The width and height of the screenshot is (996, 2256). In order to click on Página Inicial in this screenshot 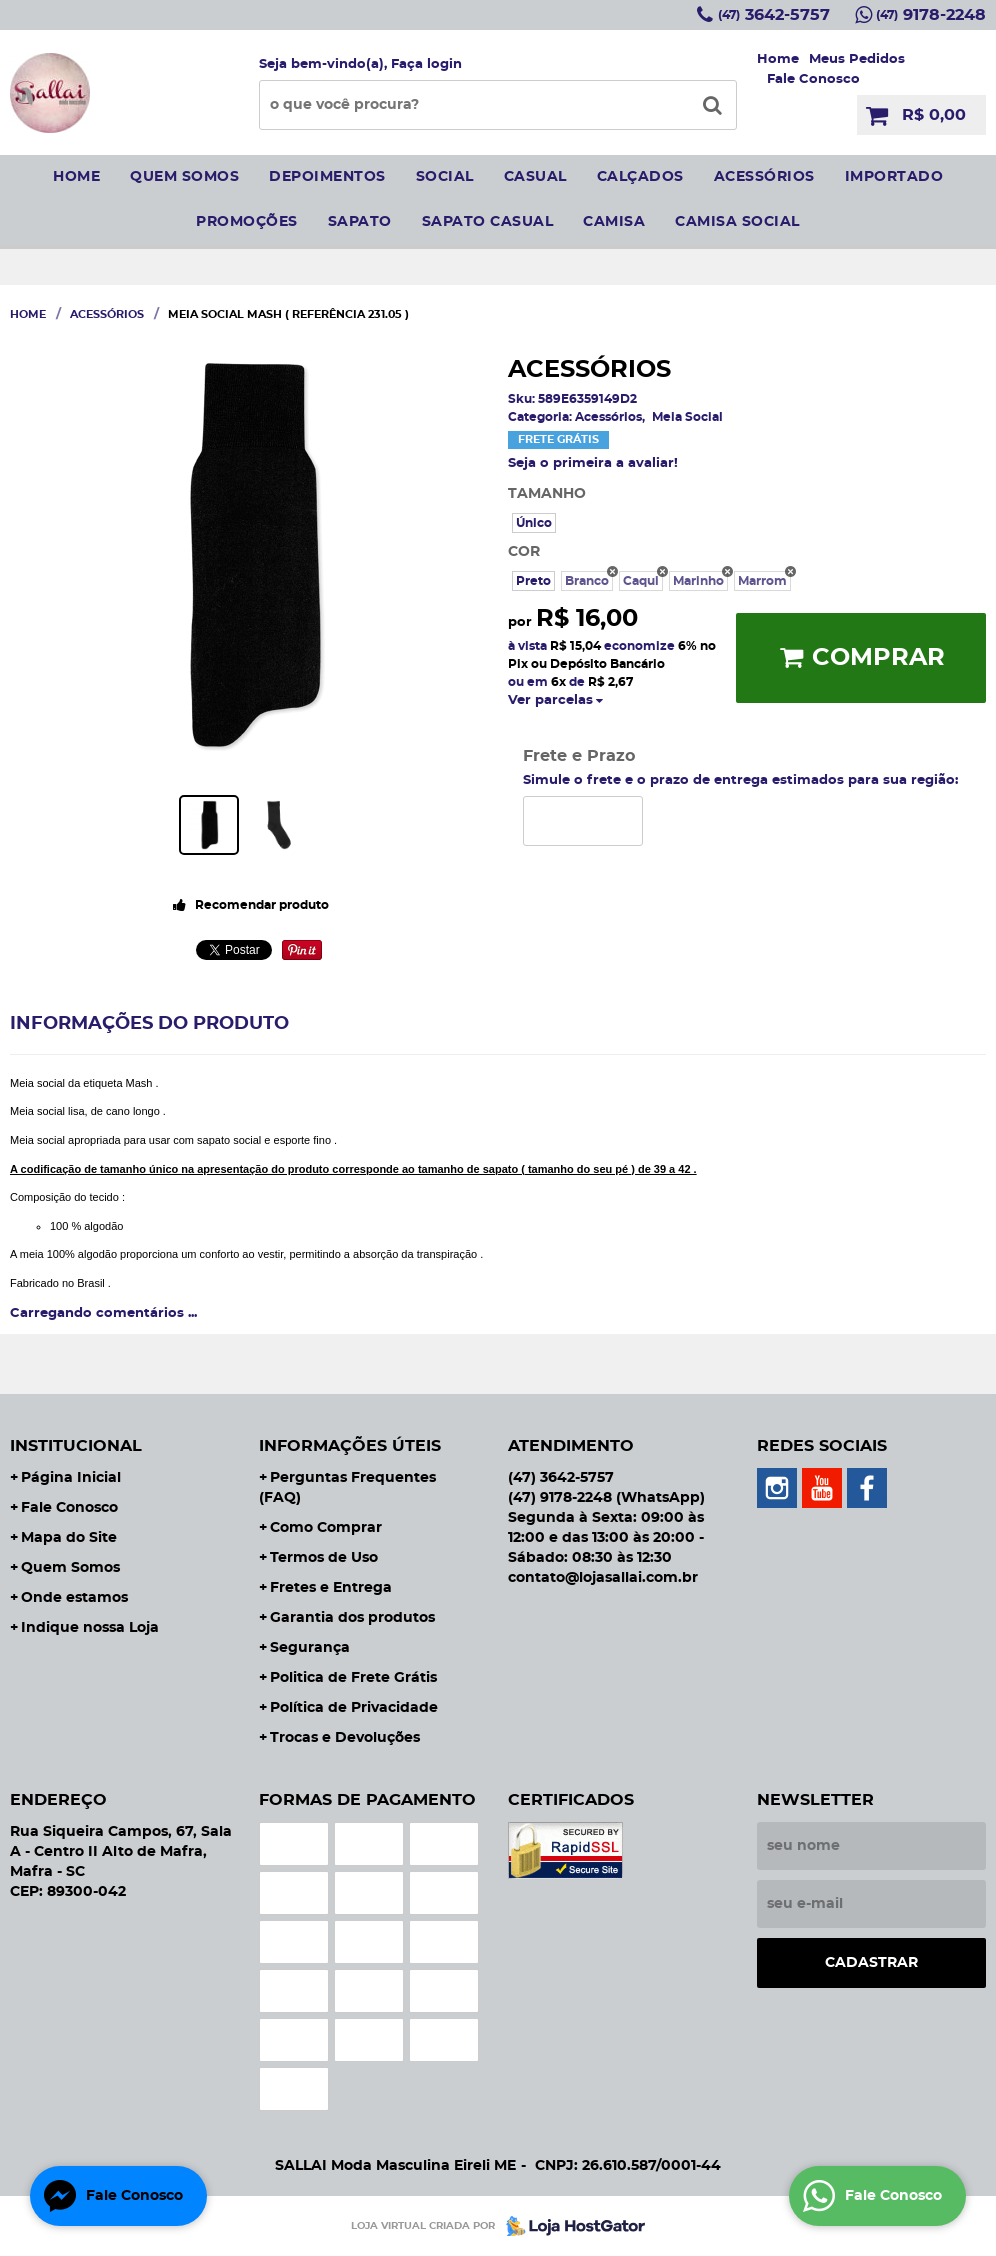, I will do `click(71, 1478)`.